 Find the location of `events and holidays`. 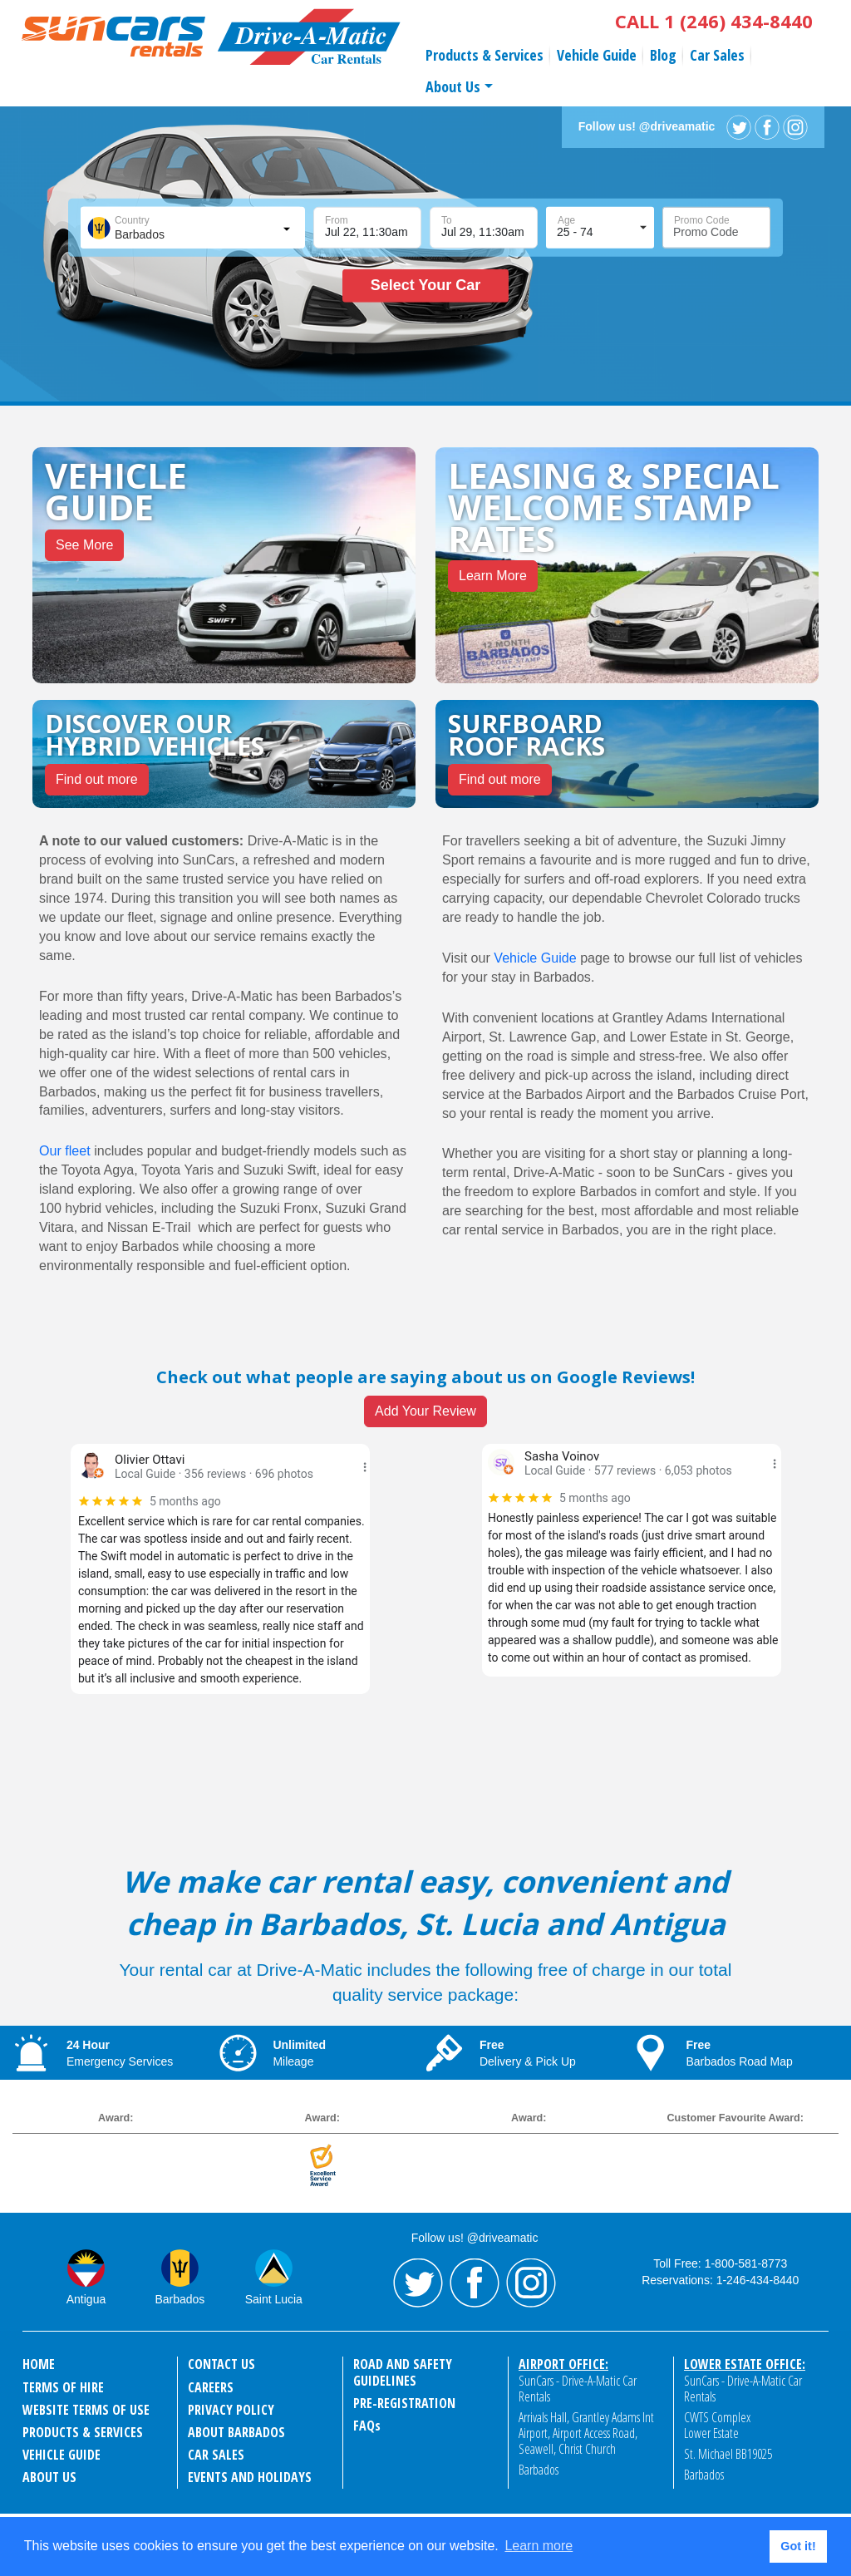

events and holidays is located at coordinates (250, 2477).